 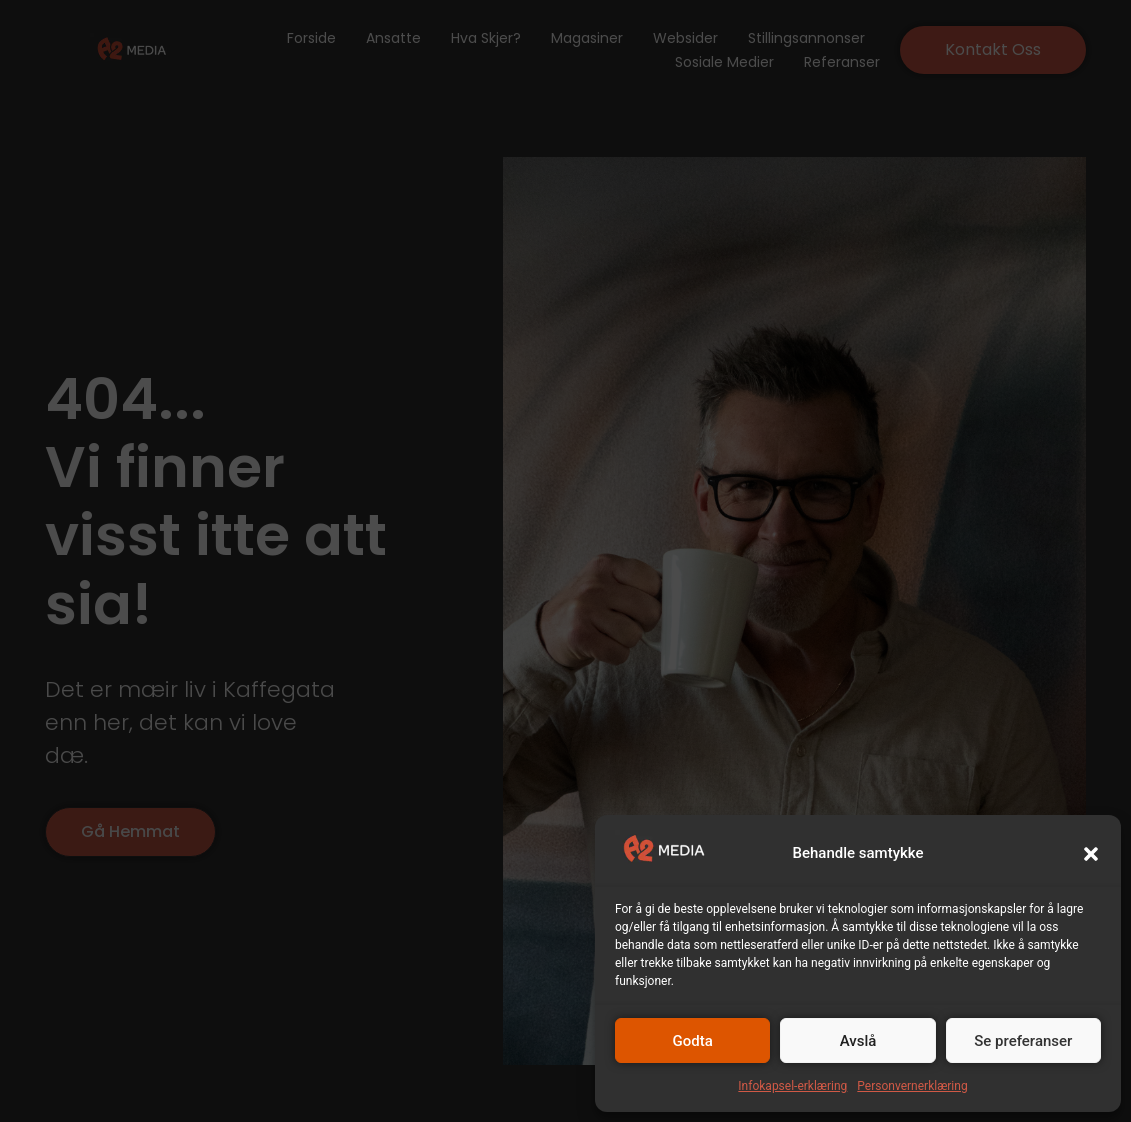 I want to click on Godta, so click(x=693, y=1041).